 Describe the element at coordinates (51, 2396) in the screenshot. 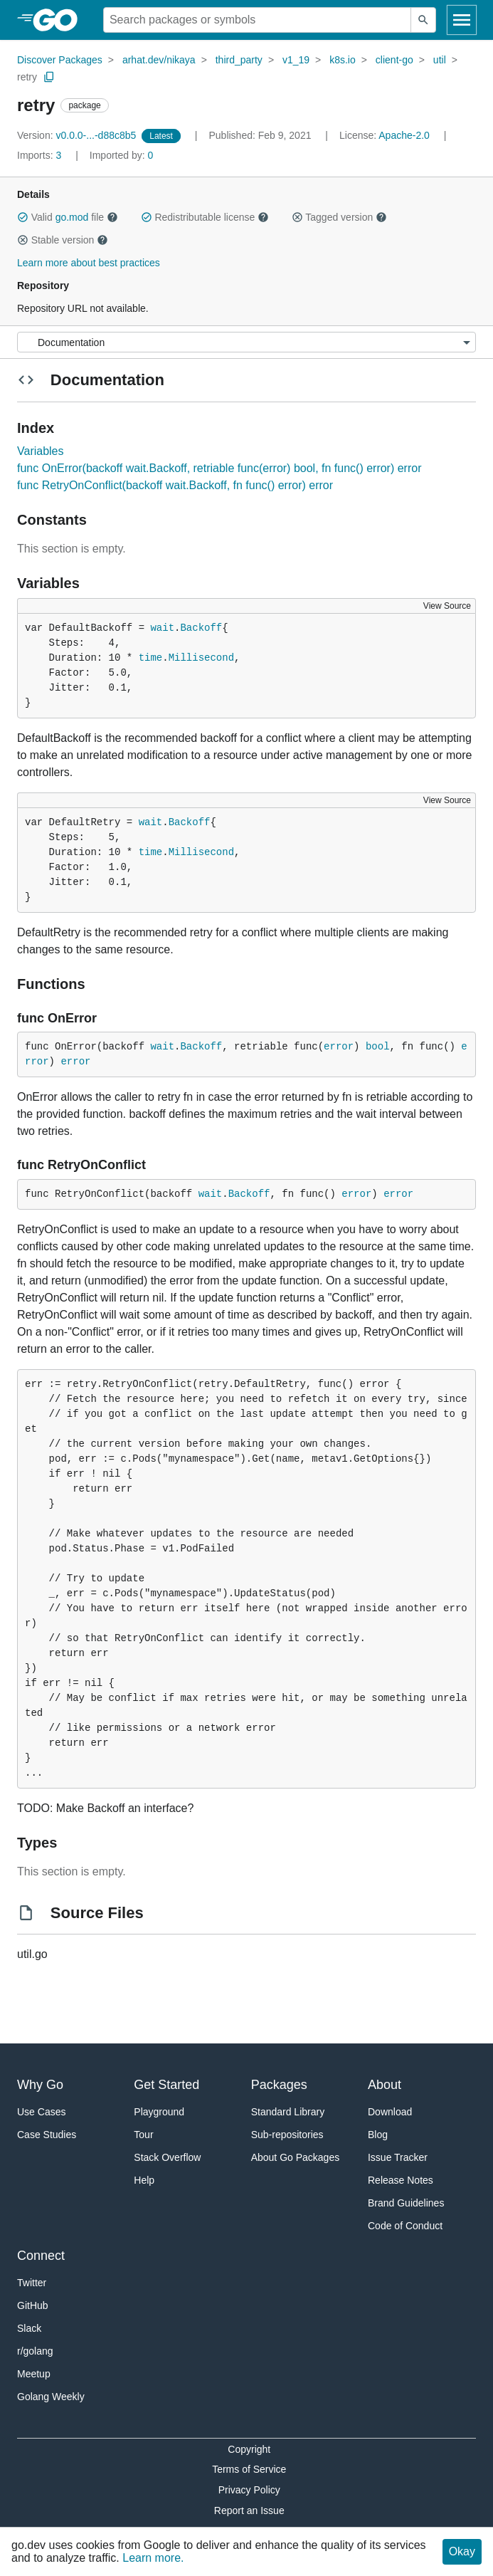

I see `Golang Weekly` at that location.